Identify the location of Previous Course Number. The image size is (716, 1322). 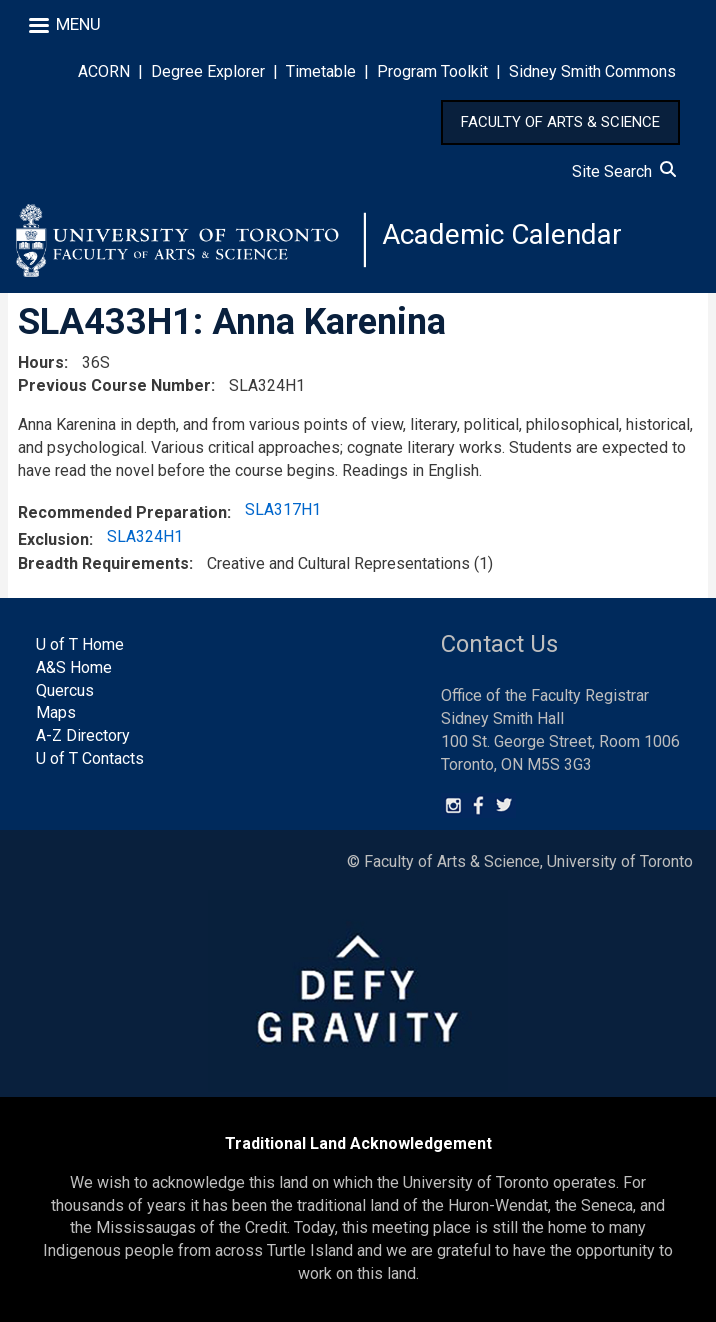
(114, 385).